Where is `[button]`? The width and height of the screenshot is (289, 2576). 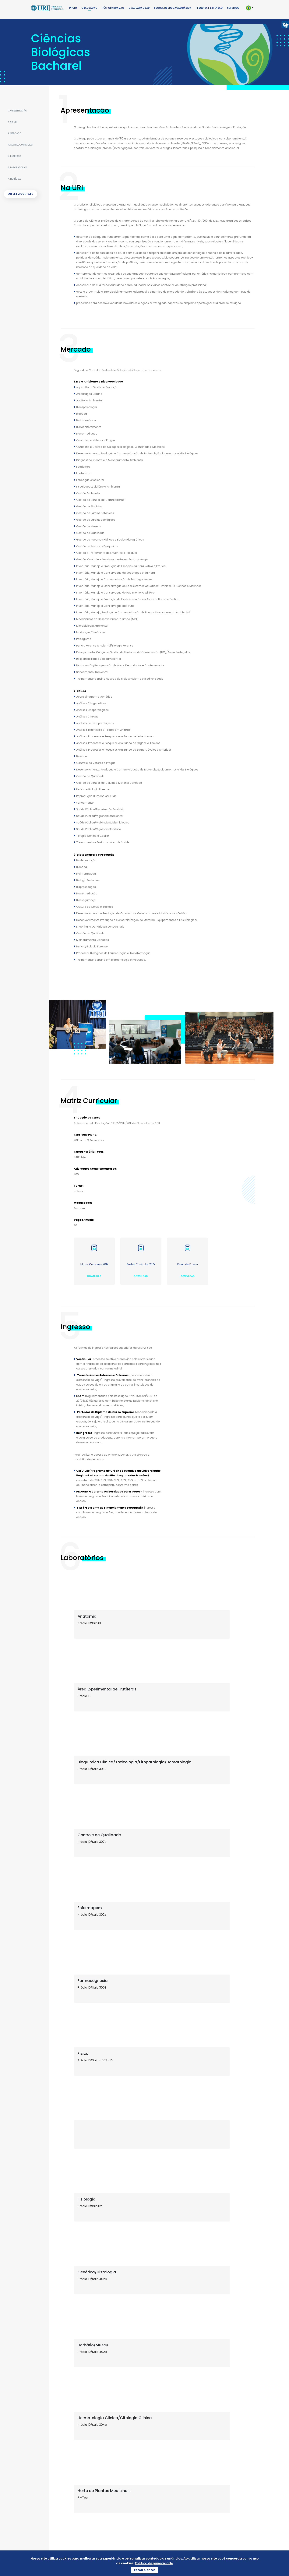 [button] is located at coordinates (251, 9).